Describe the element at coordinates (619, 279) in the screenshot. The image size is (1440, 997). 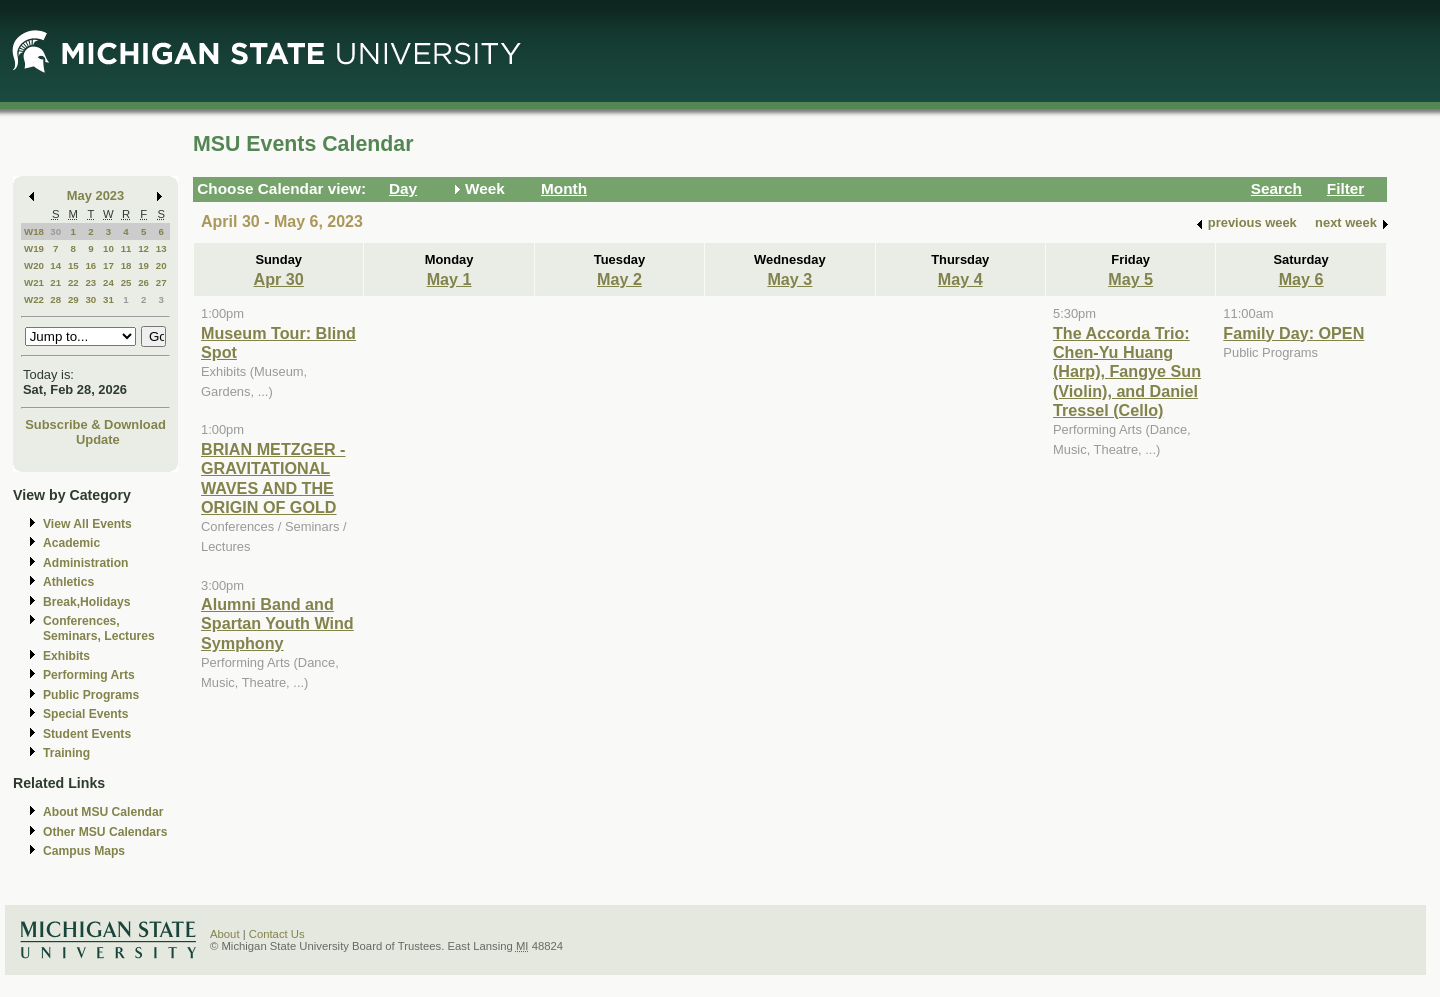
I see `May 2` at that location.